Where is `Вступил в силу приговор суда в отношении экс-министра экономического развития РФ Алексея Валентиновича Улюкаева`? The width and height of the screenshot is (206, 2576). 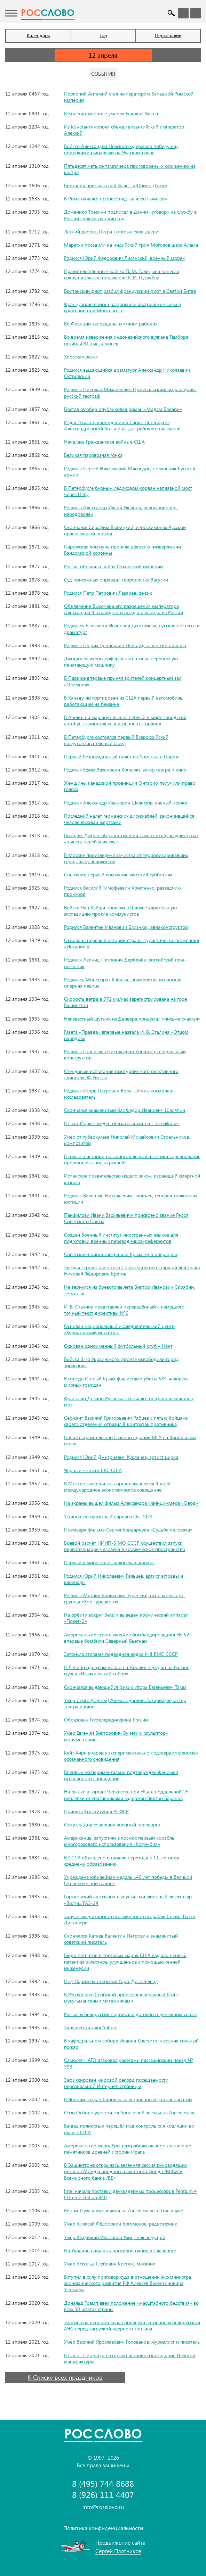 Вступил в силу приговор суда в отношении экс-министра экономического развития РФ Алексея Валентиновича Улюкаева is located at coordinates (127, 2283).